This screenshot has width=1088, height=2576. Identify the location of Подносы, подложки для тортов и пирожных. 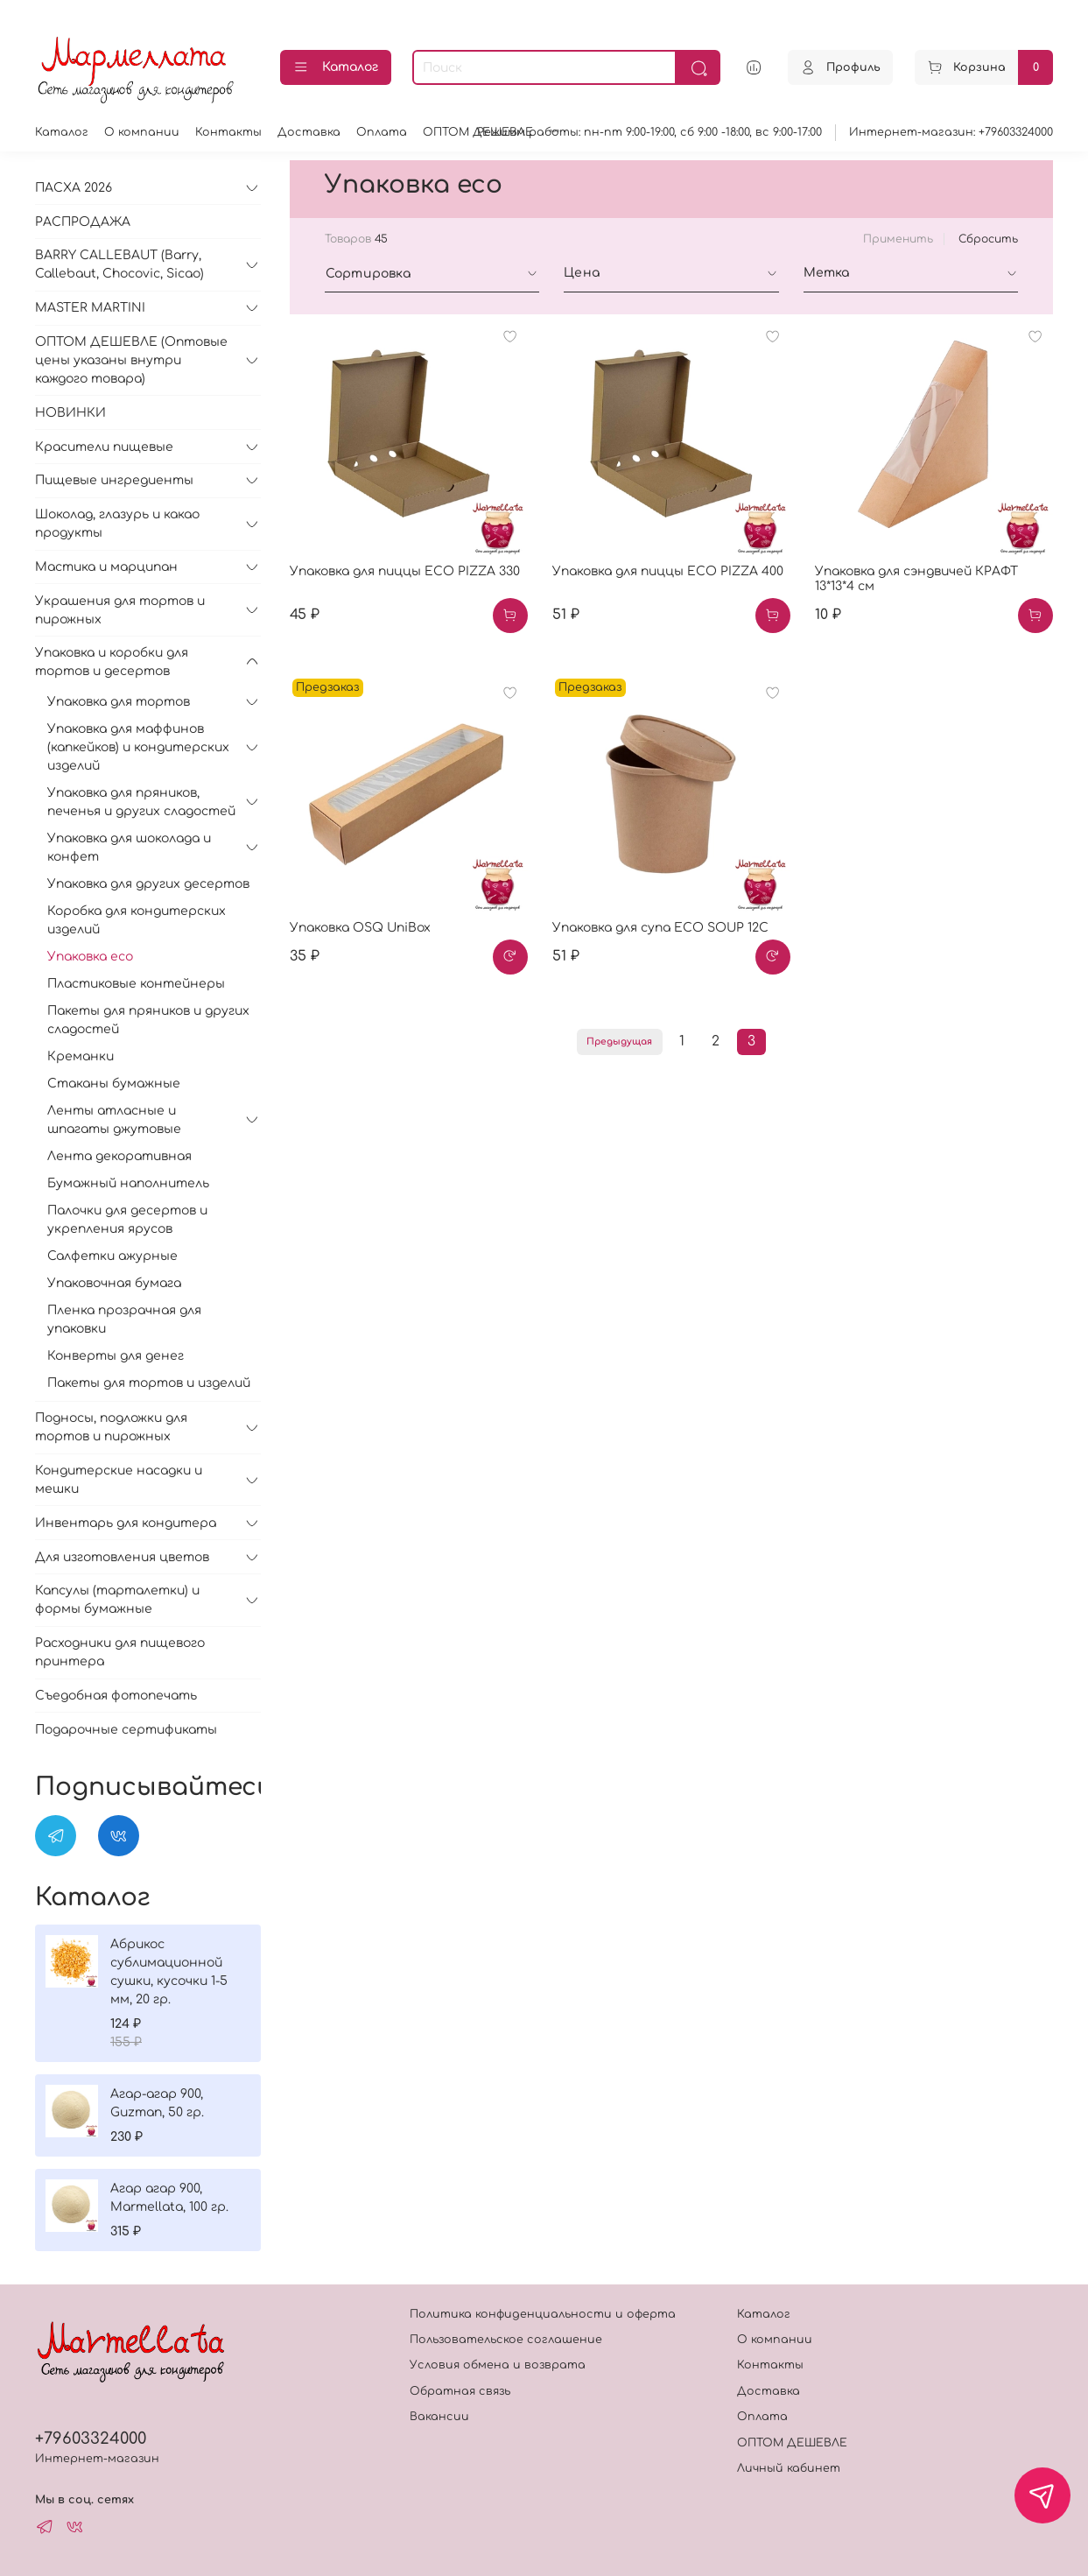
(111, 1427).